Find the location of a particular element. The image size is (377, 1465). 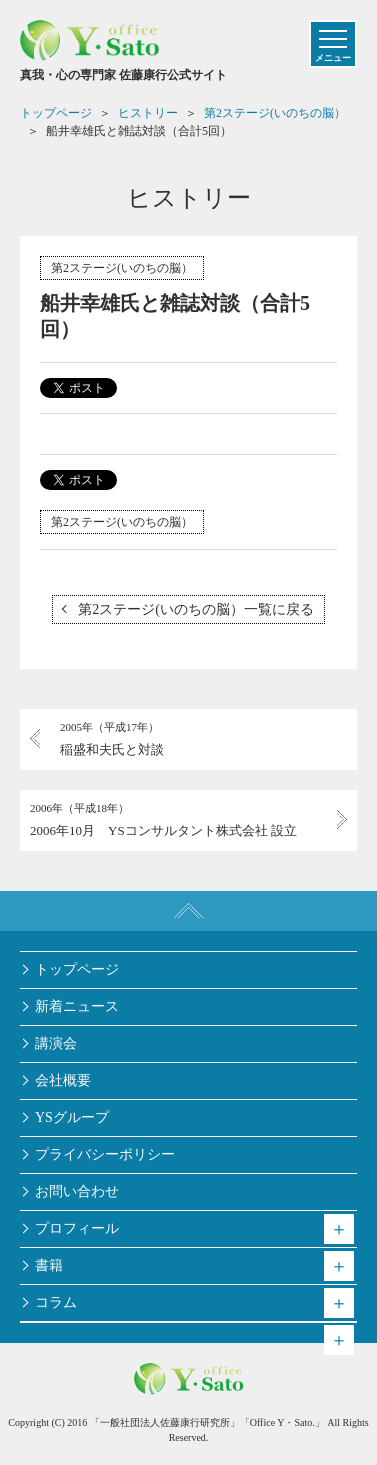

第2ステージ(いのちの脳） is located at coordinates (122, 268).